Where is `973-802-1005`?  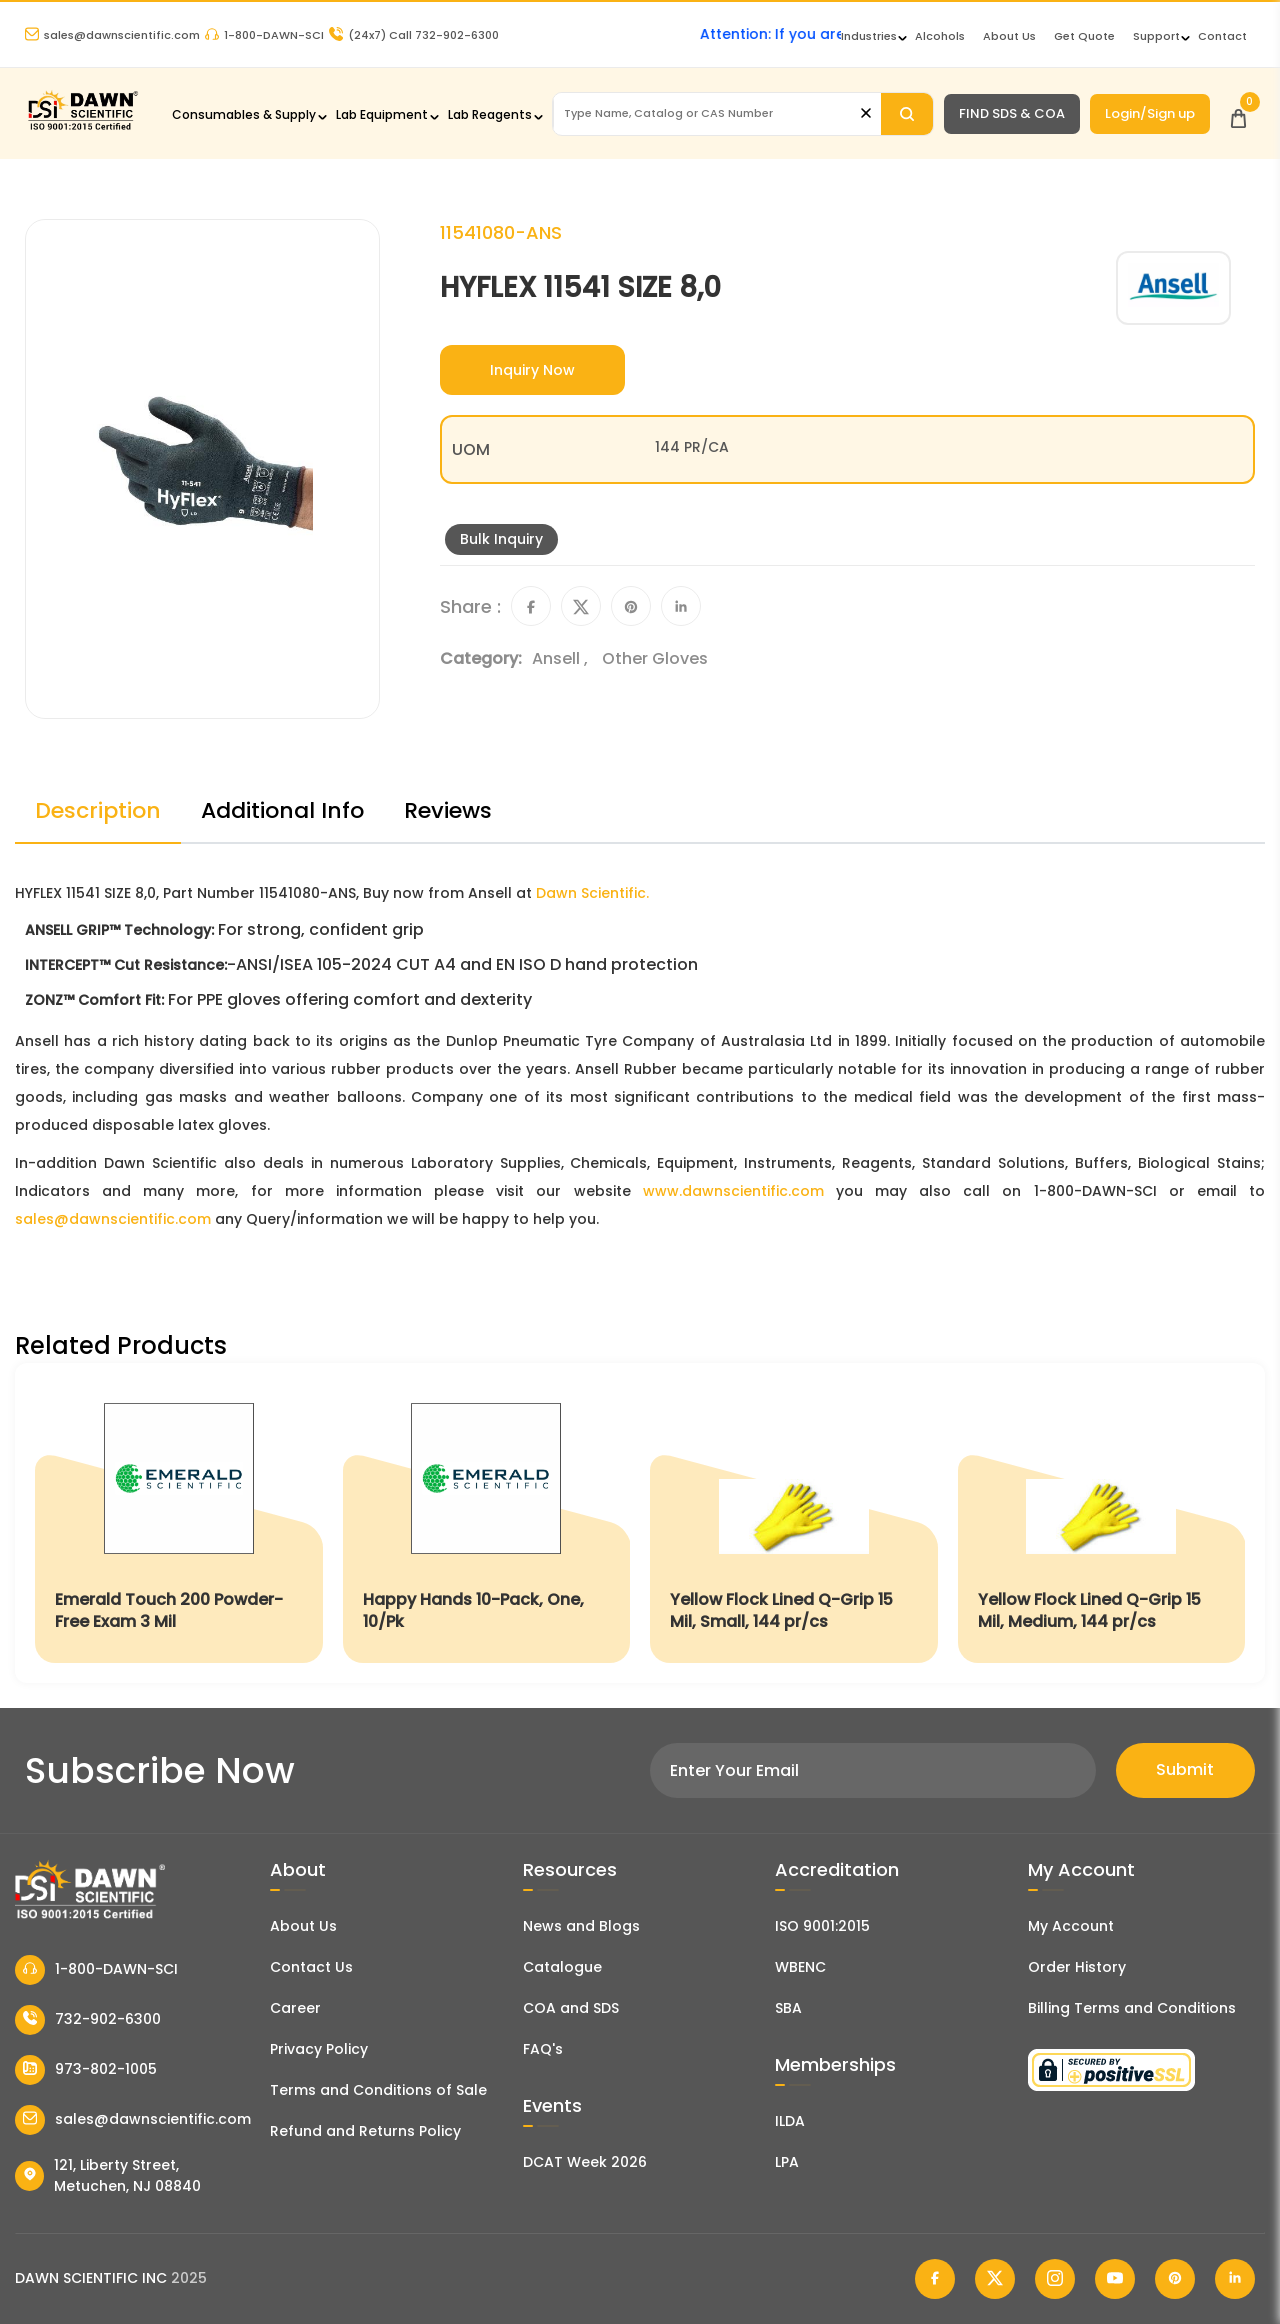 973-802-1005 is located at coordinates (86, 2070).